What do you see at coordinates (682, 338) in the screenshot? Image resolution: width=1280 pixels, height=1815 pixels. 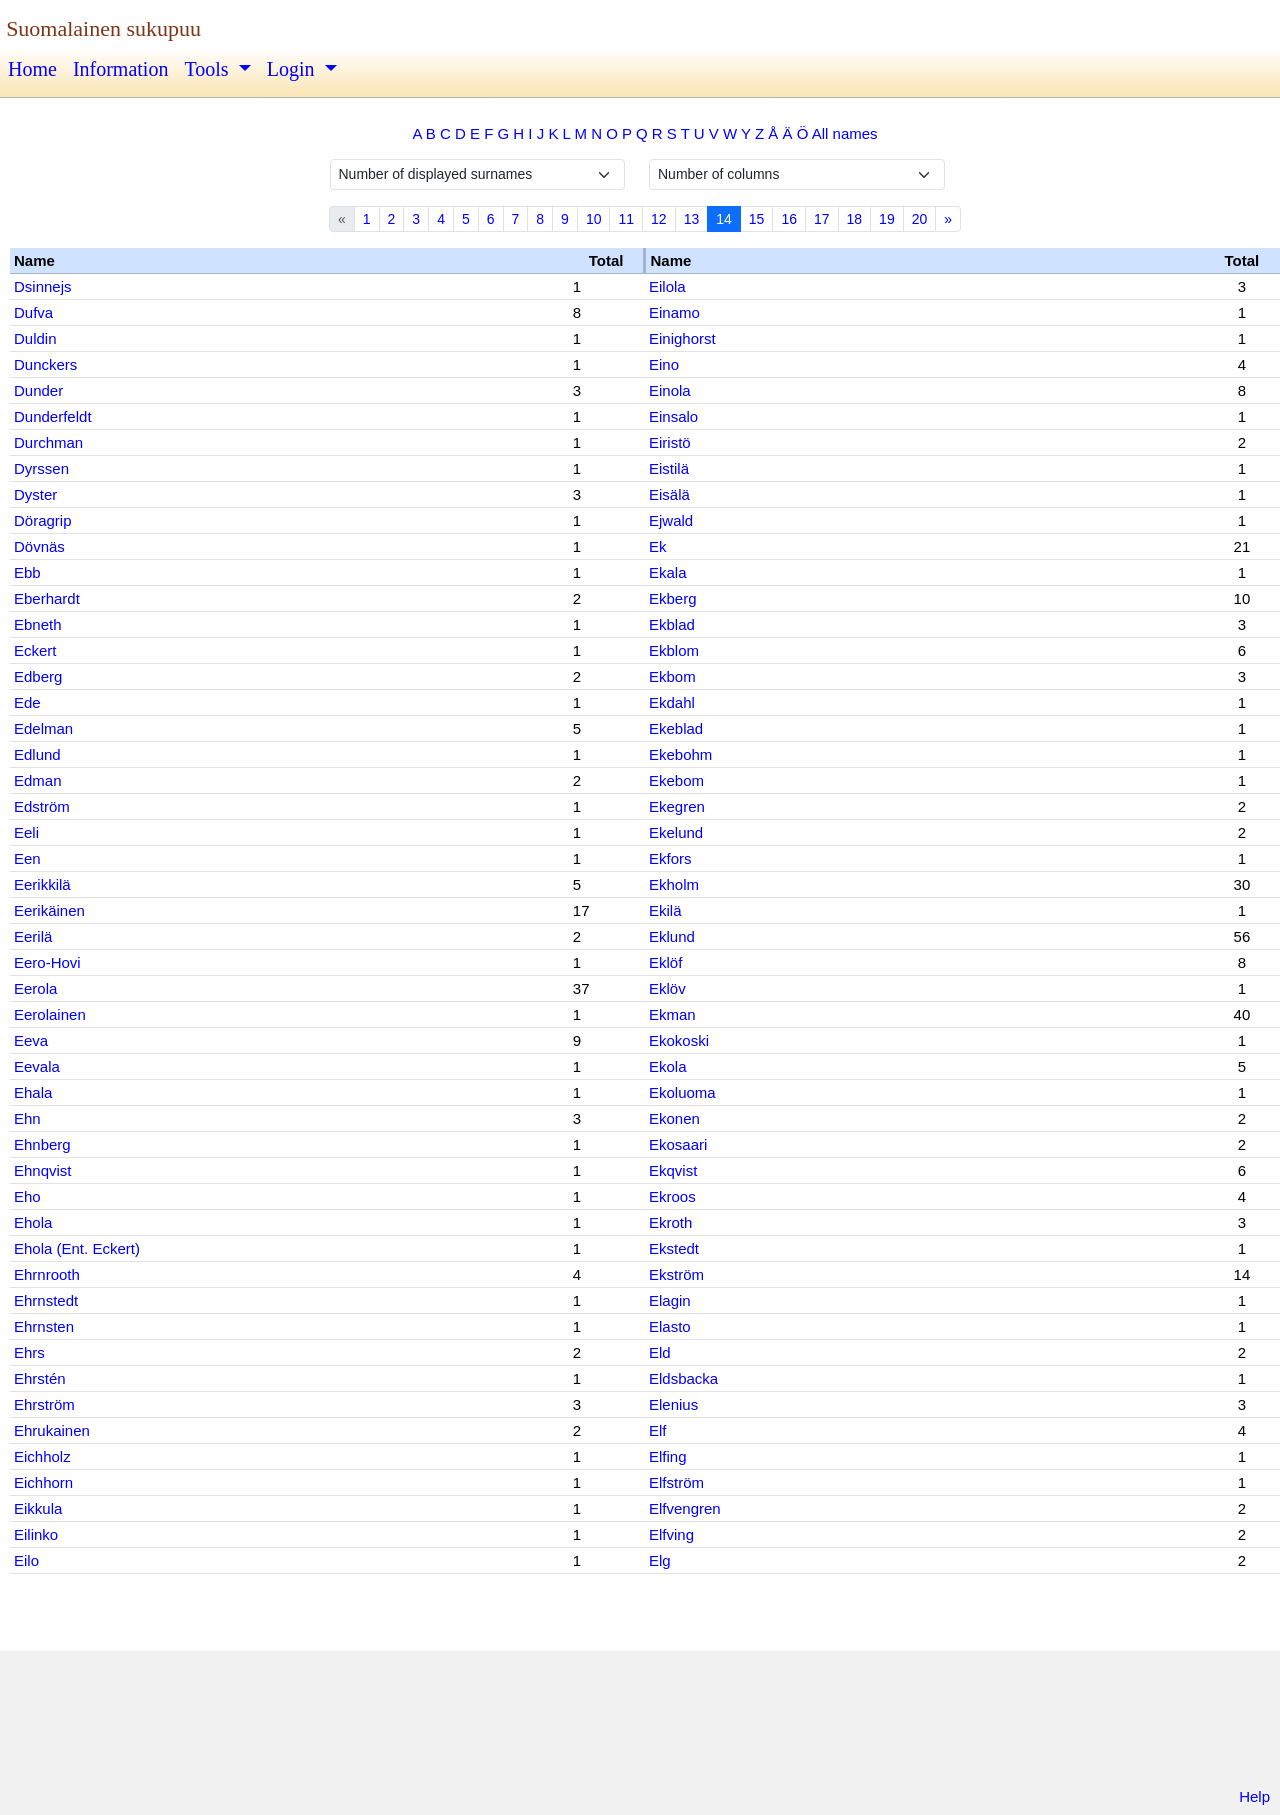 I see `Einighorst` at bounding box center [682, 338].